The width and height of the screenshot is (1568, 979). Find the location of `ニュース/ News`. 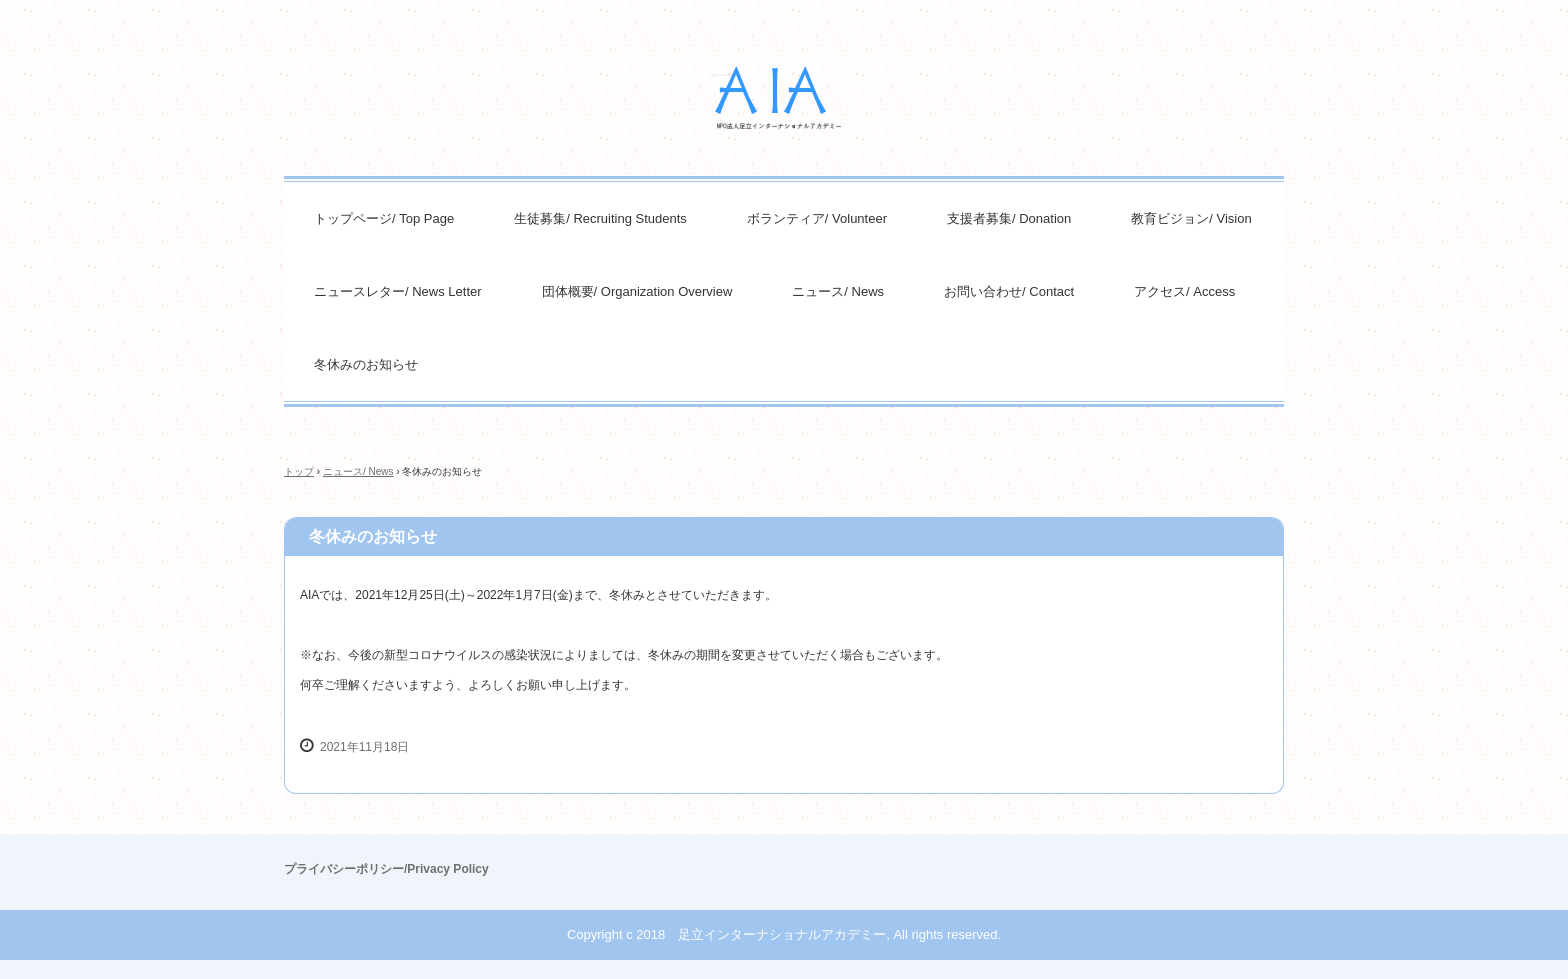

ニュース/ News is located at coordinates (838, 291).